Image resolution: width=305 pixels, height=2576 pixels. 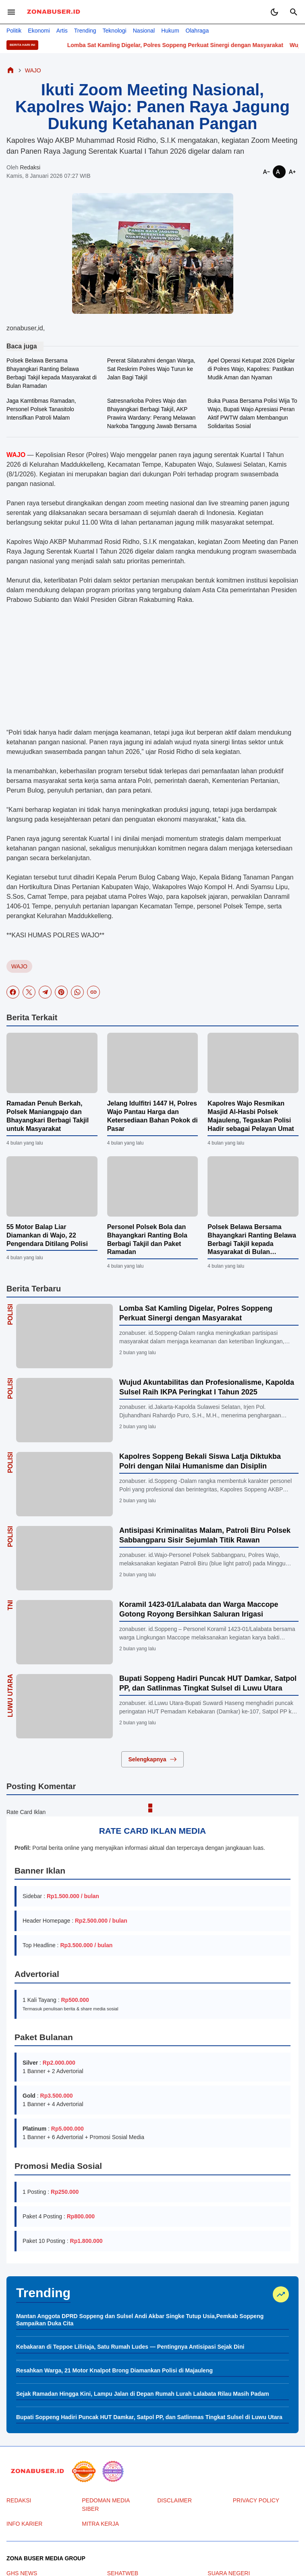 What do you see at coordinates (152, 1186) in the screenshot?
I see `[Personel Polsek Bola dan Bhayangkari Ranting Bola Berbagi Takjil dan Paket Ramadan]` at bounding box center [152, 1186].